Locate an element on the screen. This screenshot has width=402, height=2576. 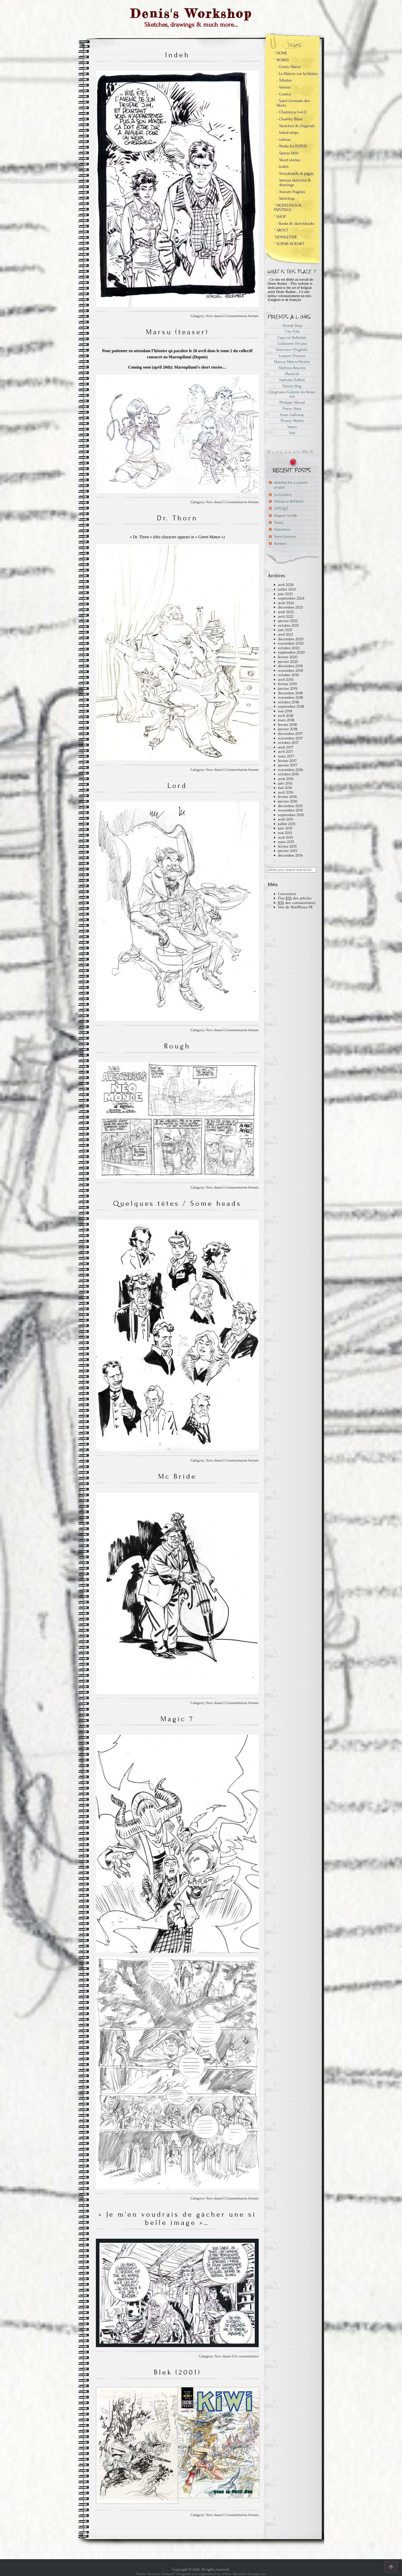
avril 2019 is located at coordinates (285, 679).